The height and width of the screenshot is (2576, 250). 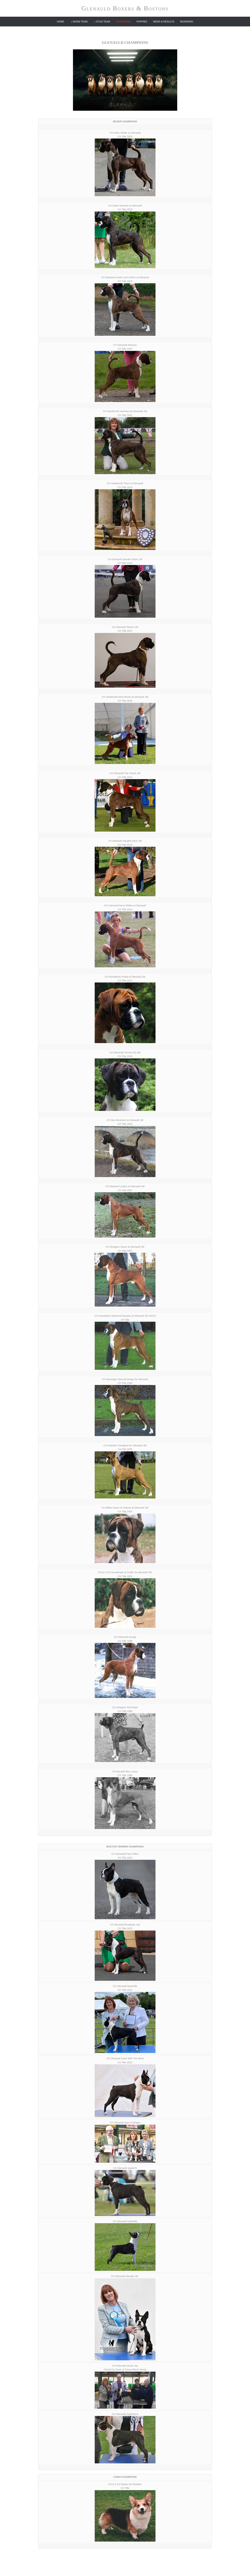 What do you see at coordinates (125, 8) in the screenshot?
I see `Glenauld Boxers & Bostons` at bounding box center [125, 8].